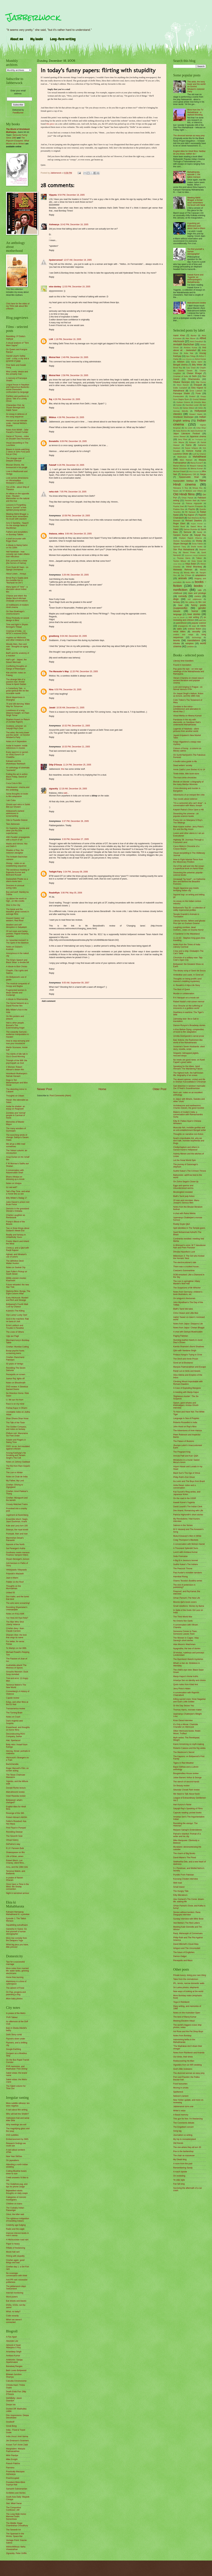  What do you see at coordinates (183, 385) in the screenshot?
I see `Disco Dancer` at bounding box center [183, 385].